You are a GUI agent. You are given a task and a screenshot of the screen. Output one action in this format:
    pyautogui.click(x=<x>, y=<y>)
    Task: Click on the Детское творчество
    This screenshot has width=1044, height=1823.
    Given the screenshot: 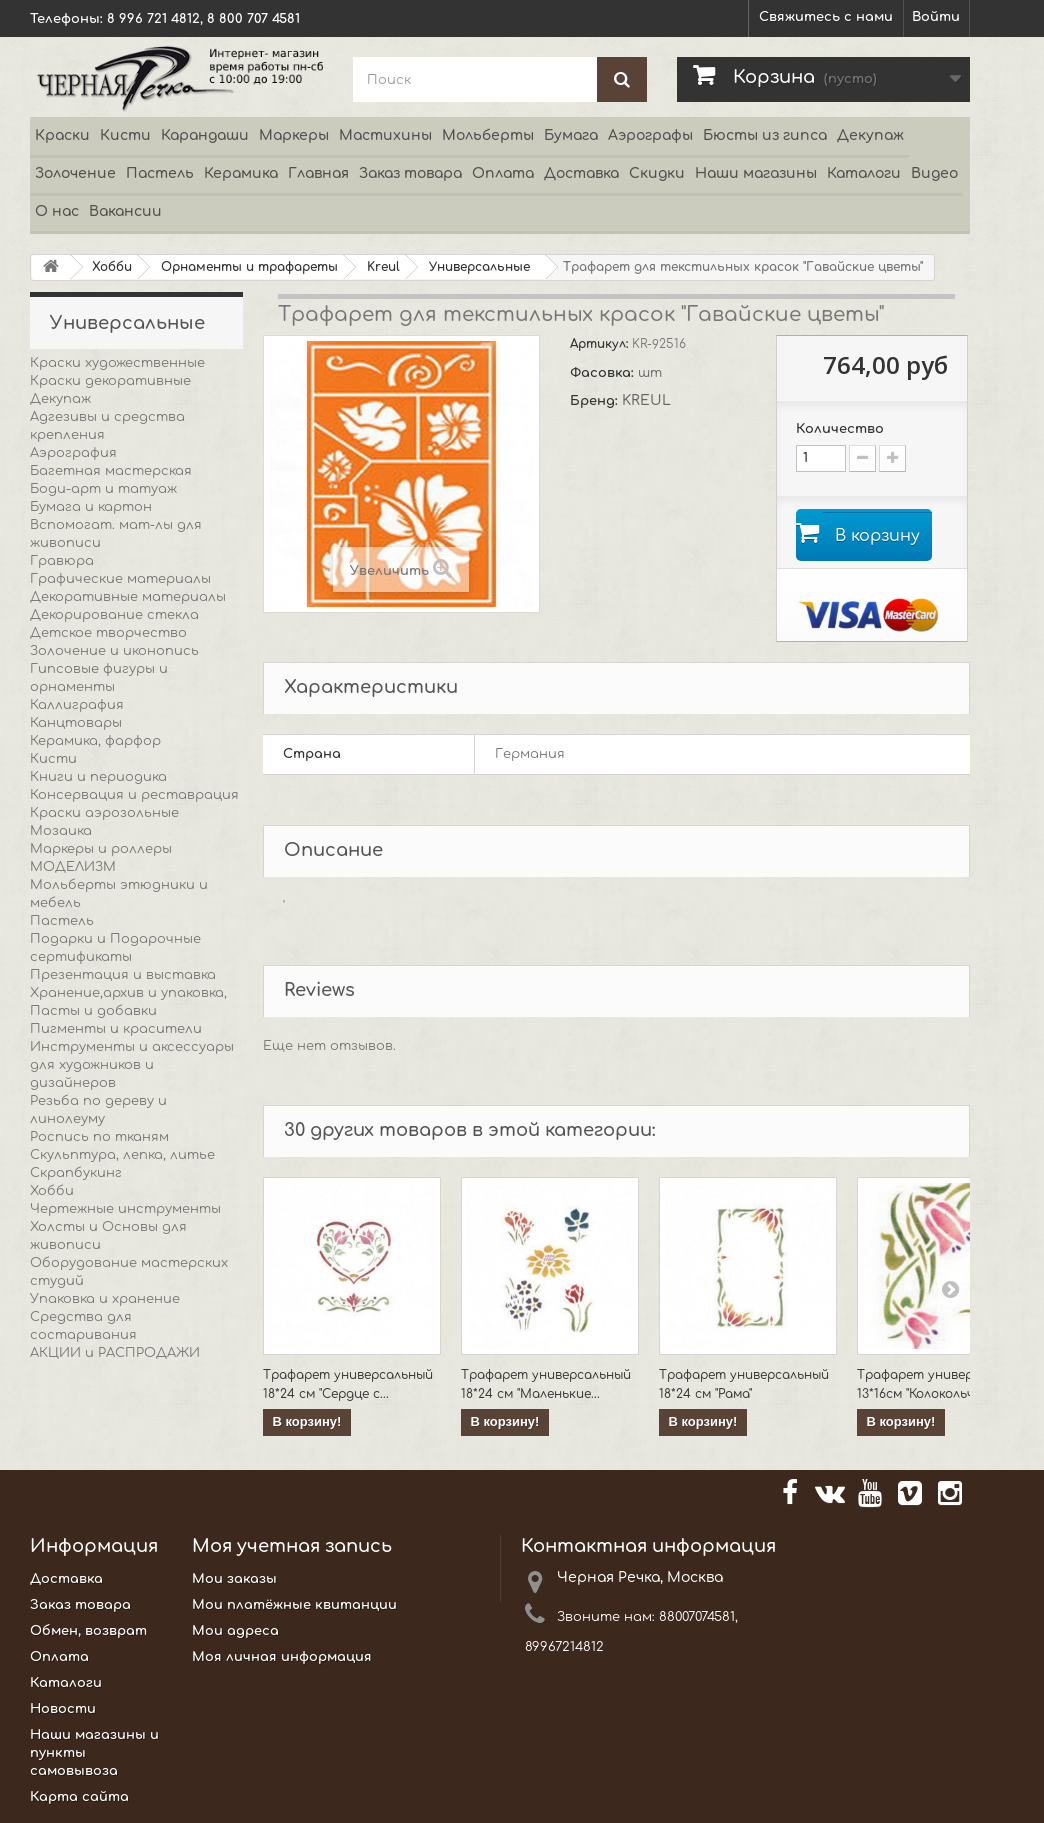 What is the action you would take?
    pyautogui.click(x=108, y=633)
    